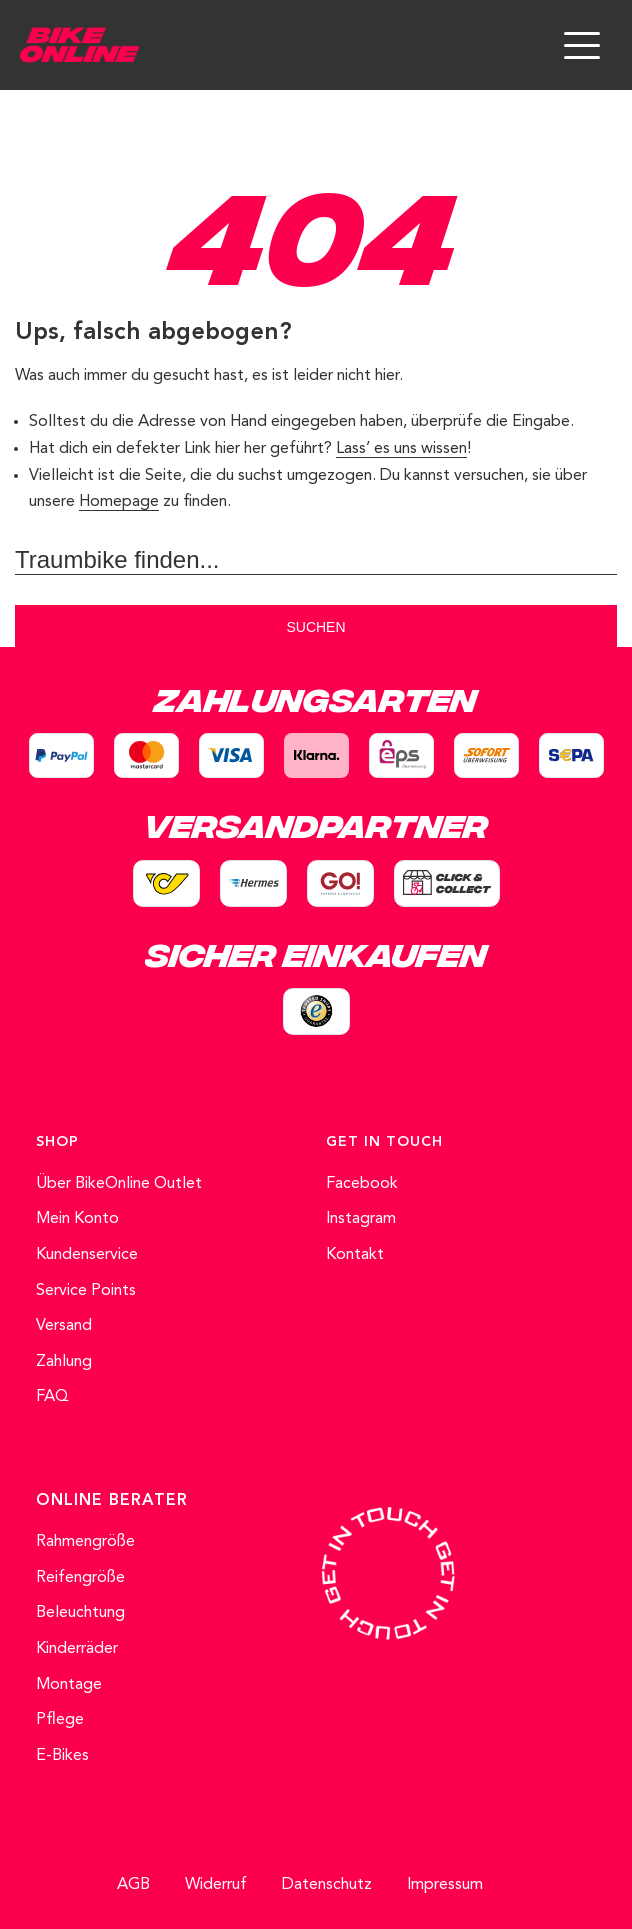 This screenshot has height=1929, width=632. I want to click on Impressum, so click(445, 1885).